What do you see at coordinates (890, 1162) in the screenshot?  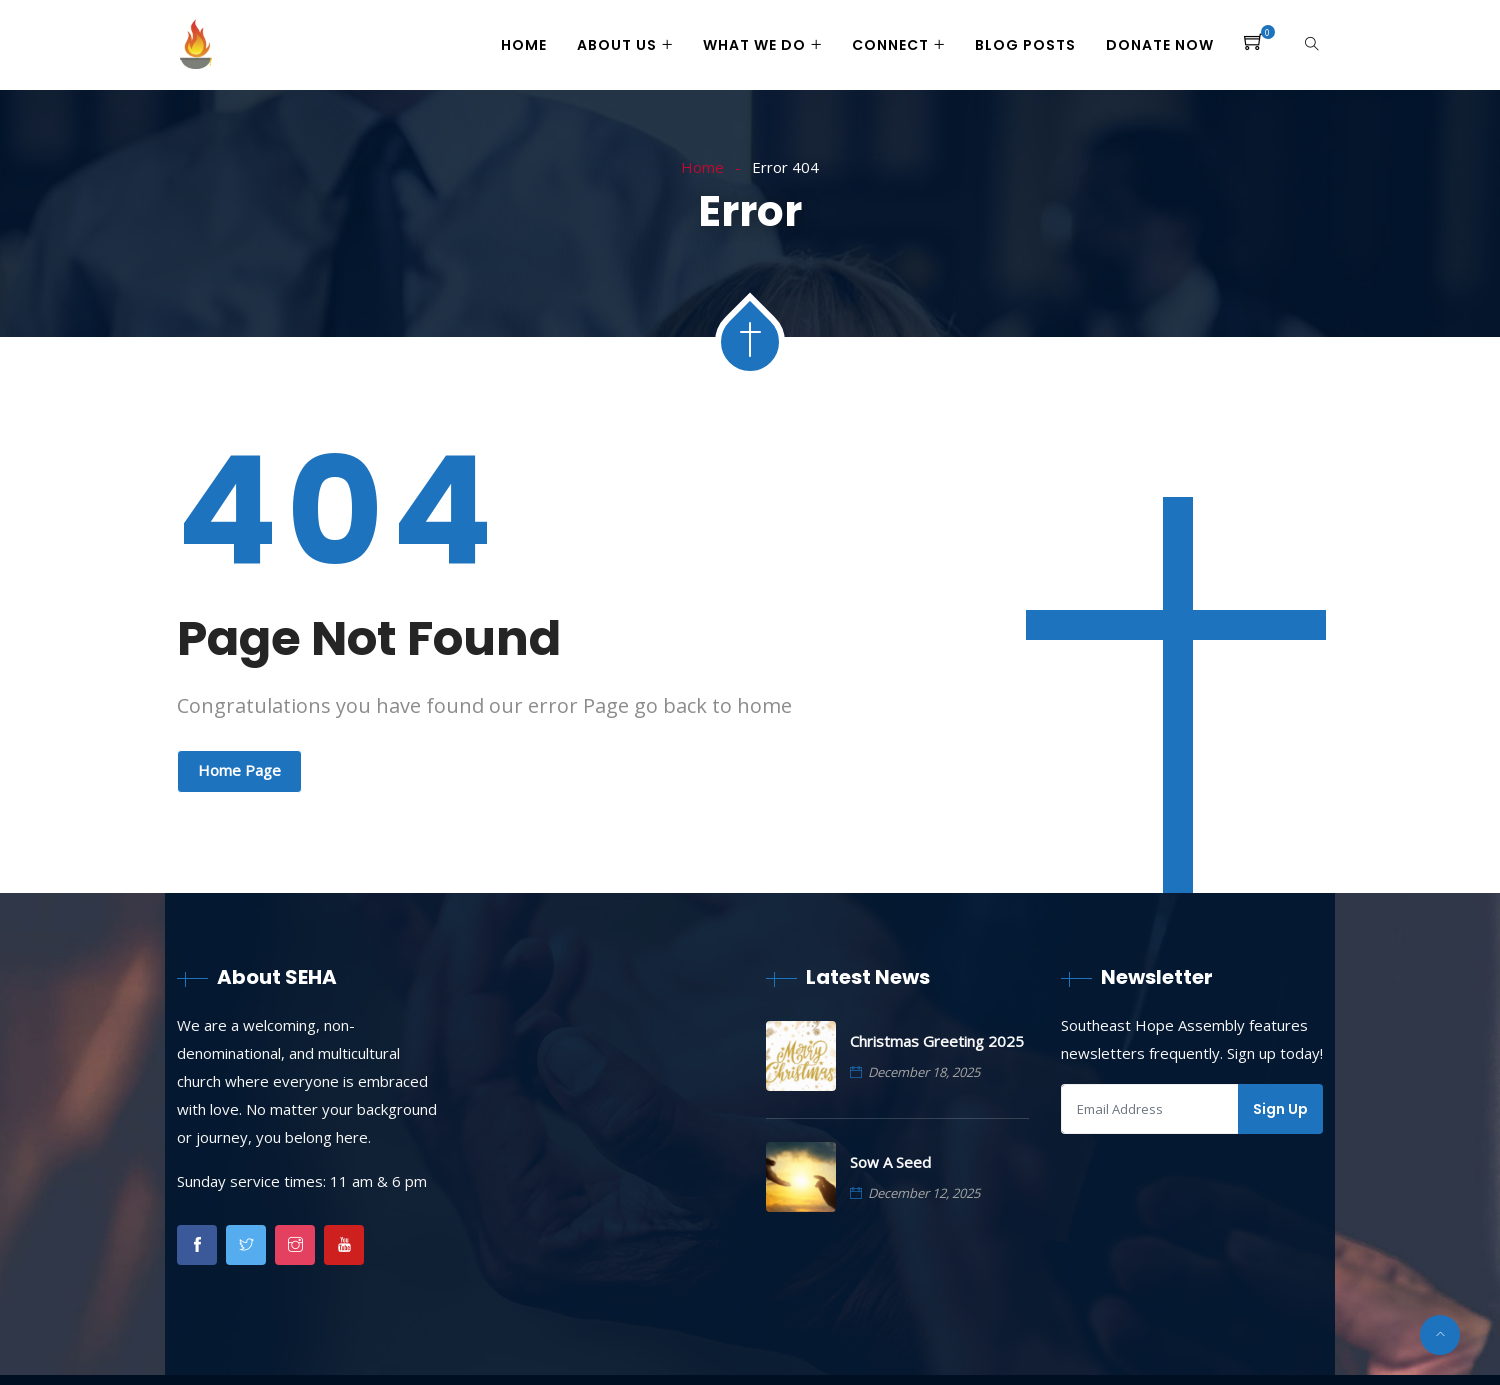 I see `Sow A Seed` at bounding box center [890, 1162].